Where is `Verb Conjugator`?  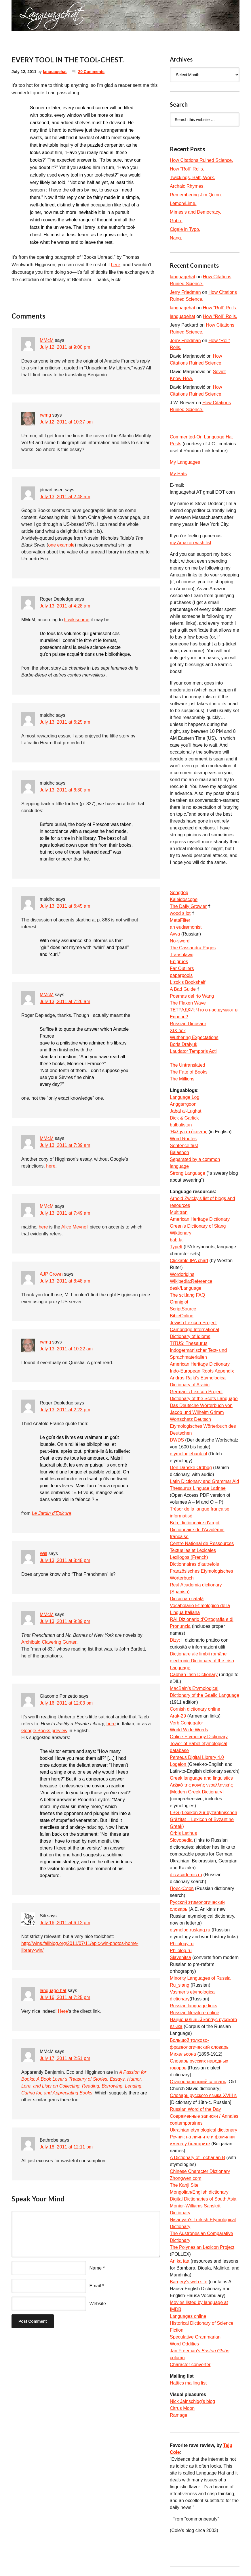 Verb Conjugator is located at coordinates (186, 1722).